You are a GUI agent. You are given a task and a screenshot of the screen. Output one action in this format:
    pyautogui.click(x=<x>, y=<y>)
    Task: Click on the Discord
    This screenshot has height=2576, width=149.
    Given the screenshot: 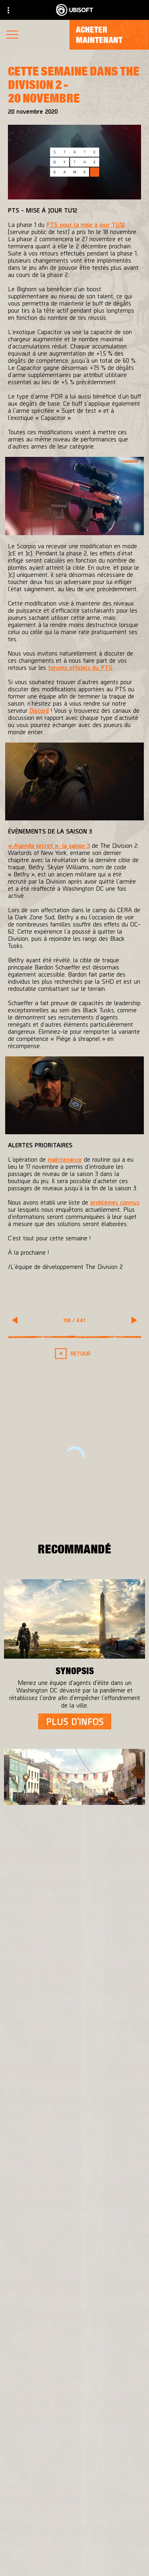 What is the action you would take?
    pyautogui.click(x=39, y=710)
    